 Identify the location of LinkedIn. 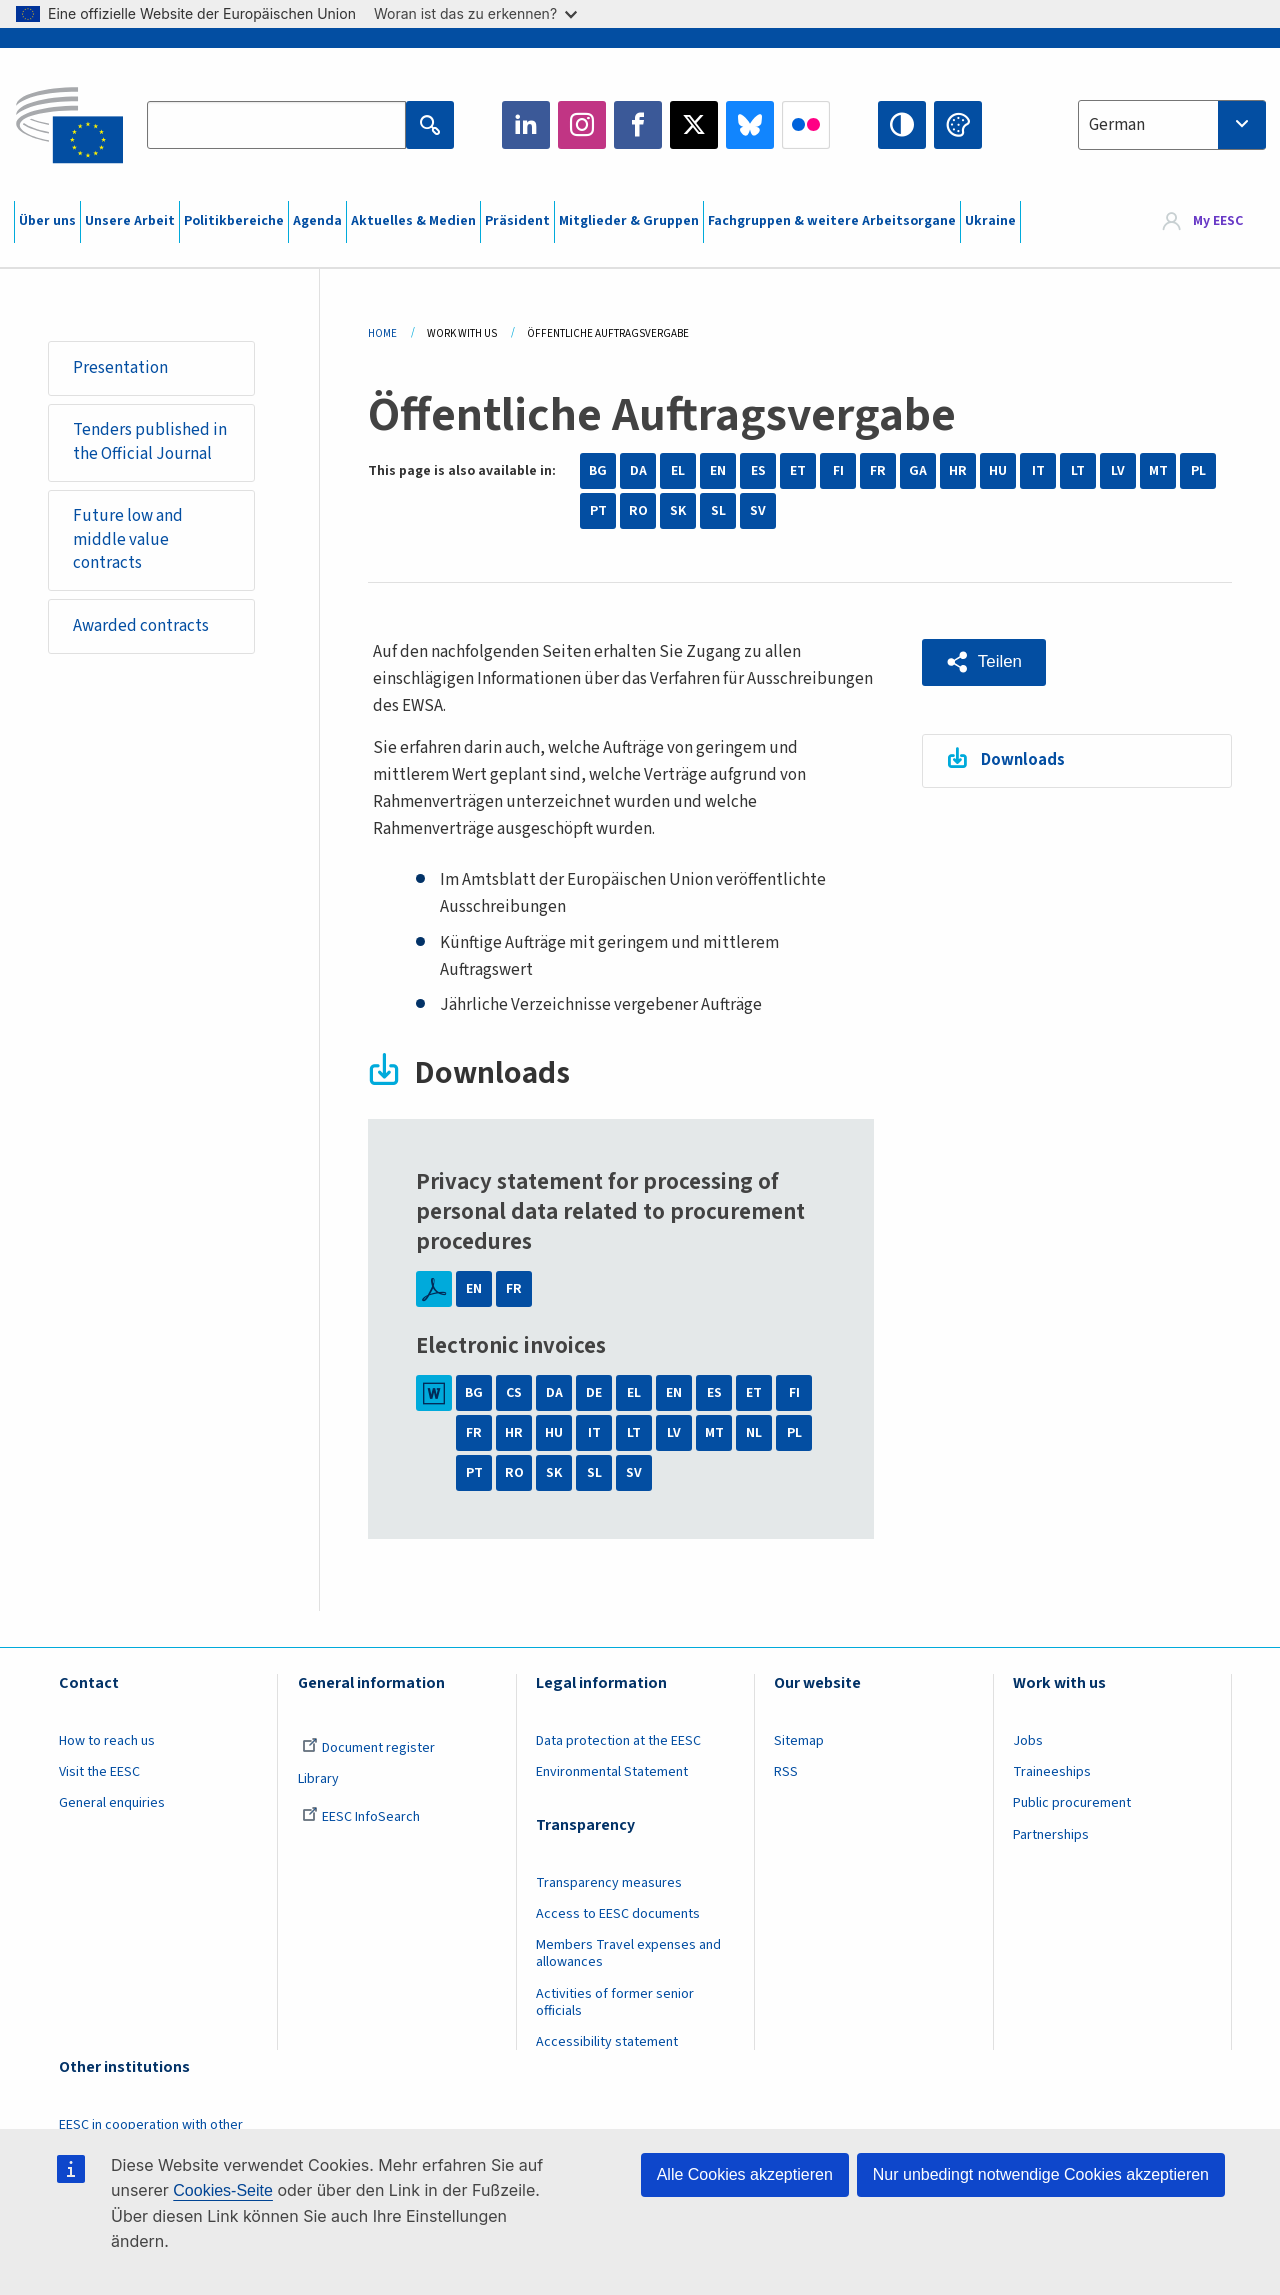
(526, 125).